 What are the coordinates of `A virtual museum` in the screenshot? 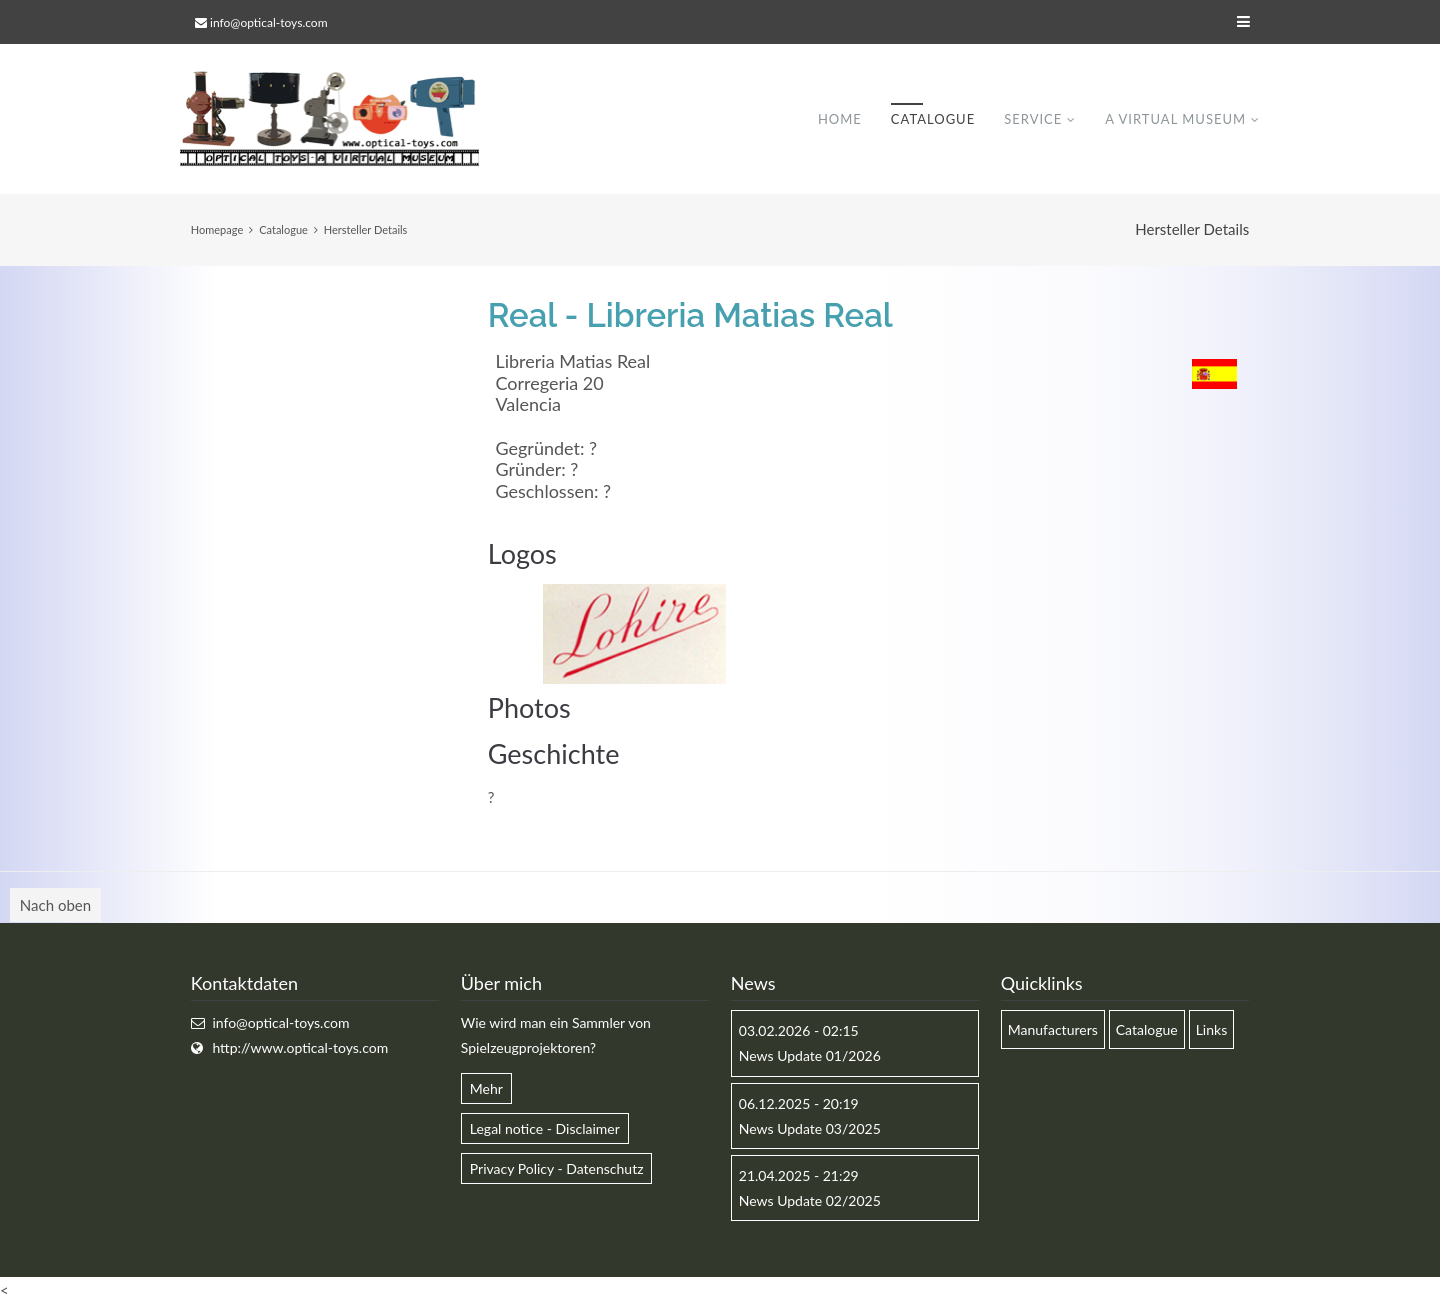 It's located at (1175, 119).